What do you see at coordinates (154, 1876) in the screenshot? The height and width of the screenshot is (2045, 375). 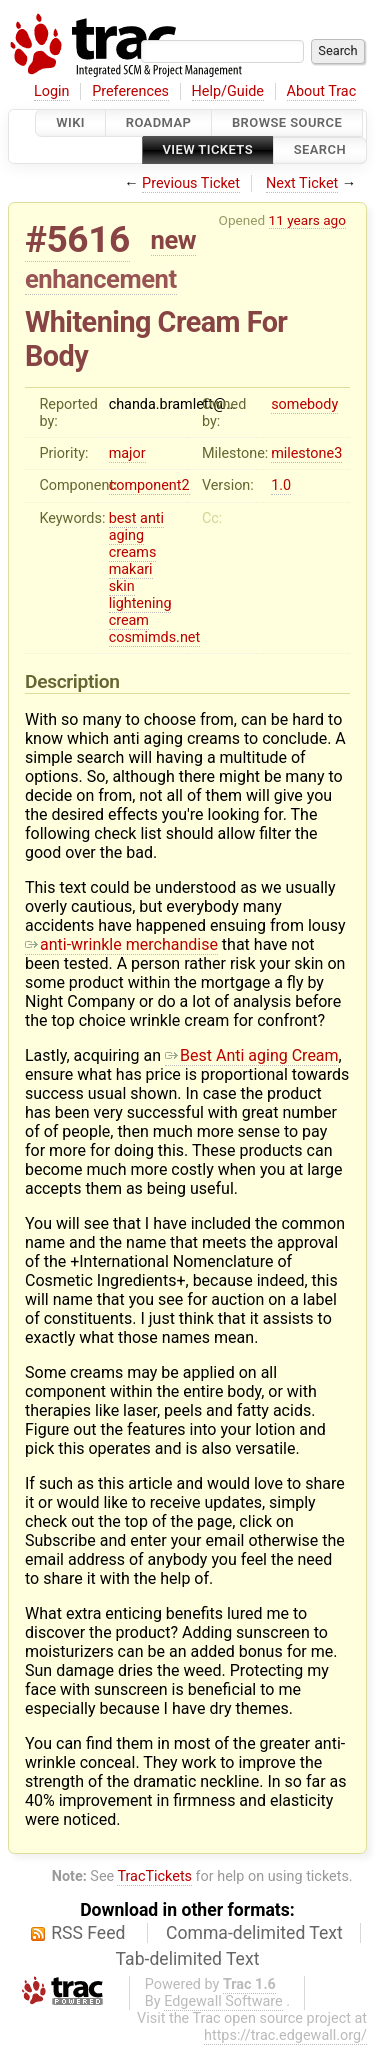 I see `TracTickets` at bounding box center [154, 1876].